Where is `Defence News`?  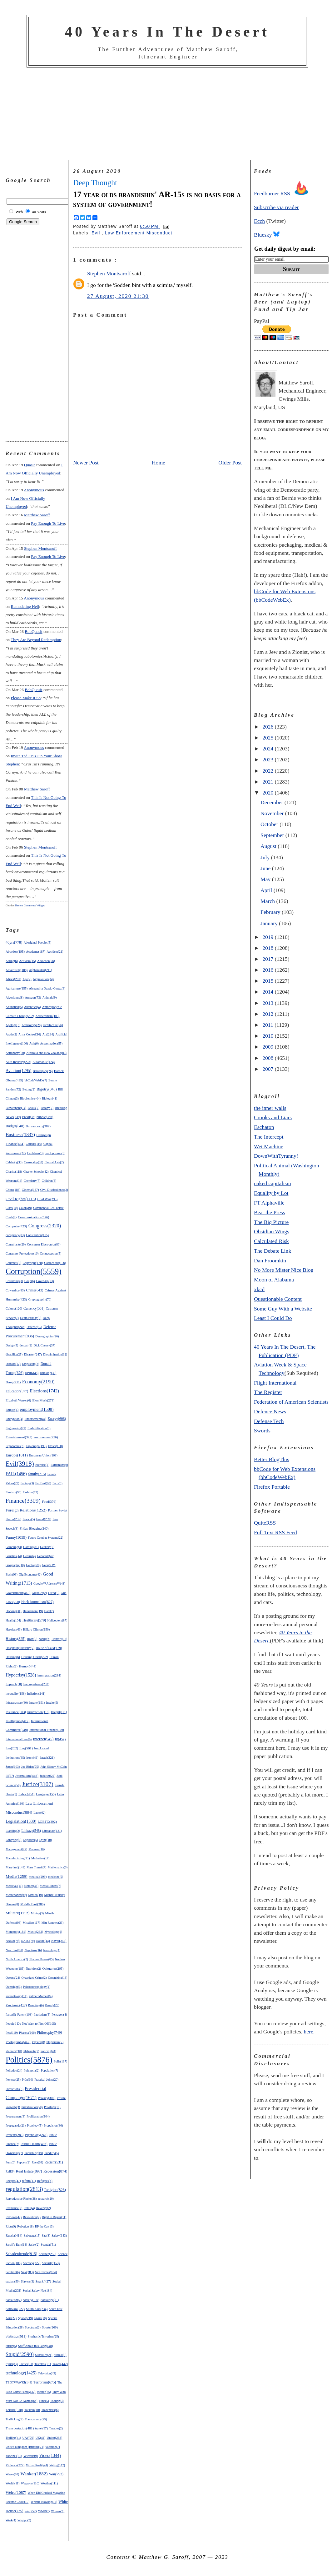
Defence News is located at coordinates (270, 1411).